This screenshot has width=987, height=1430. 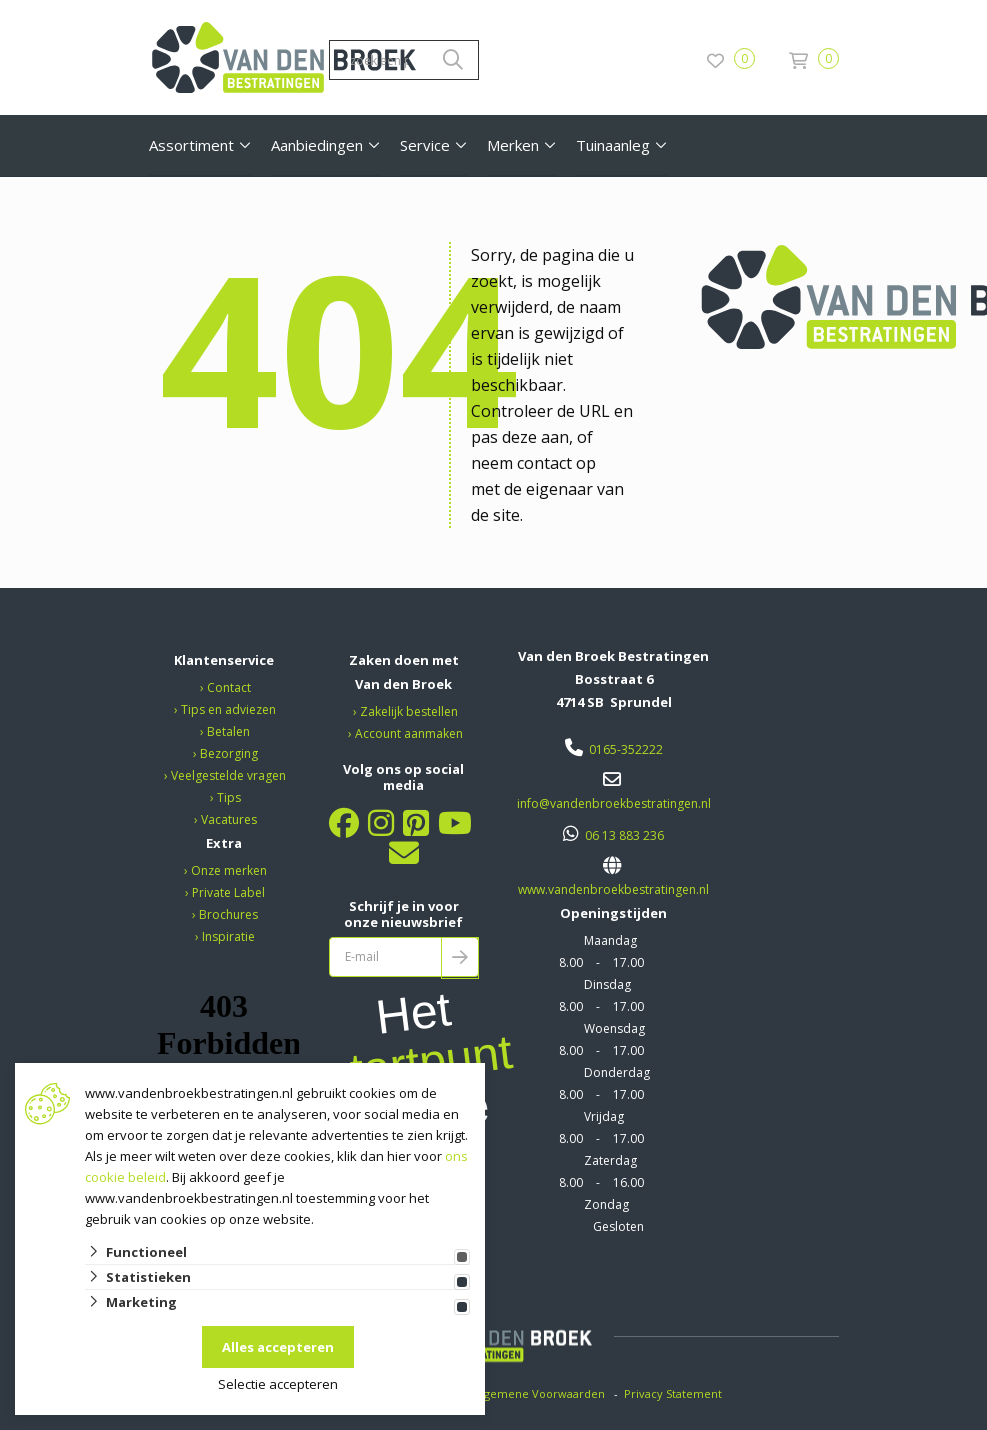 What do you see at coordinates (674, 1393) in the screenshot?
I see `Privacy Statement` at bounding box center [674, 1393].